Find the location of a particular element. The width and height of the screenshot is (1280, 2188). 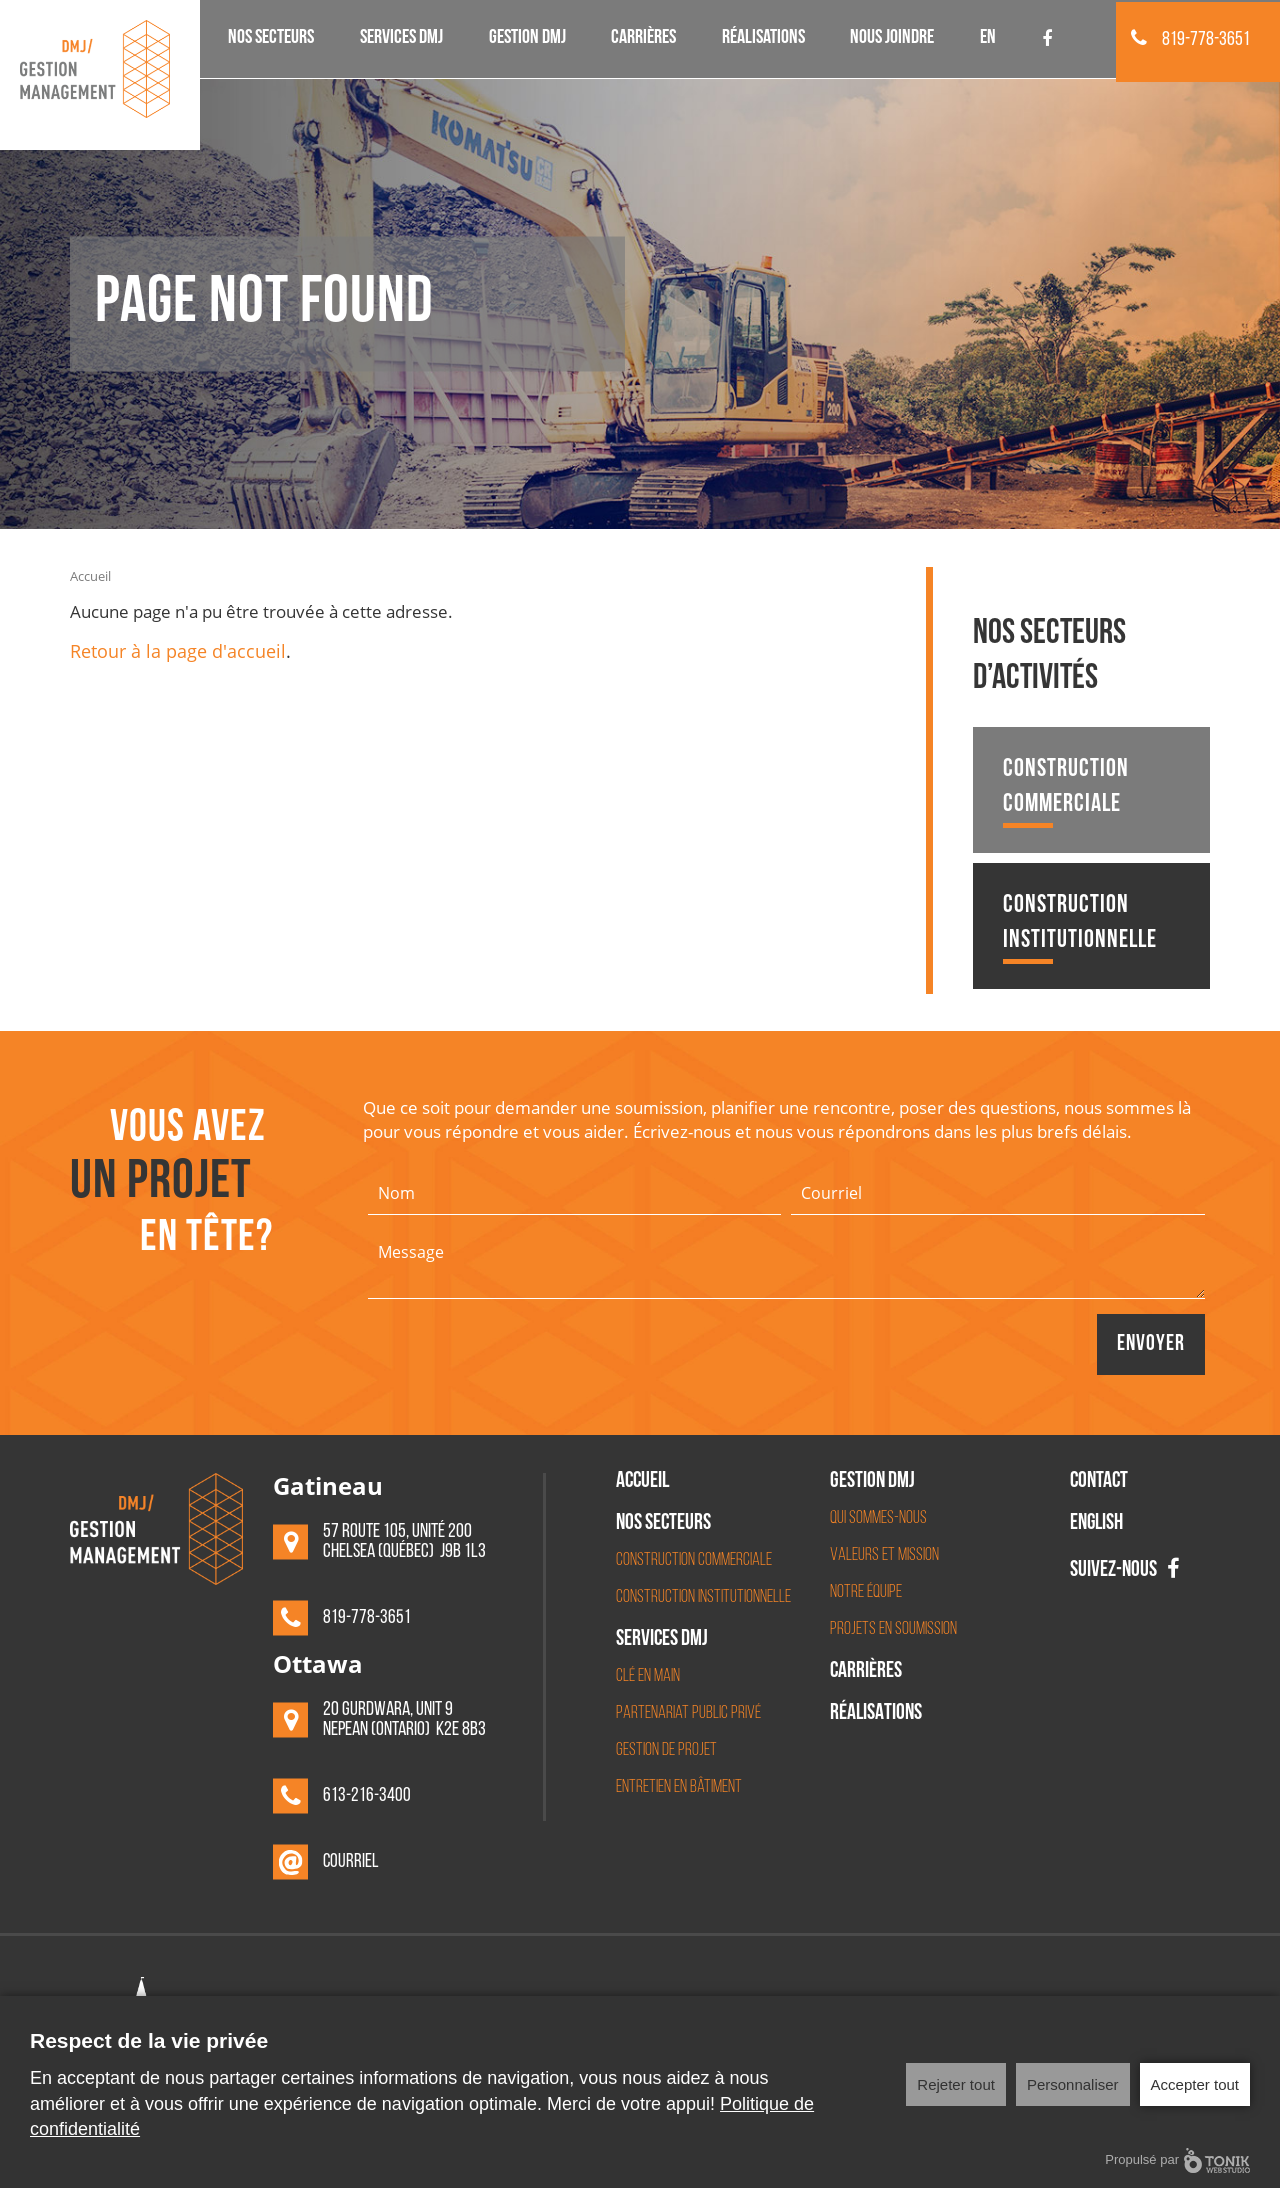

Nous joindre is located at coordinates (892, 39).